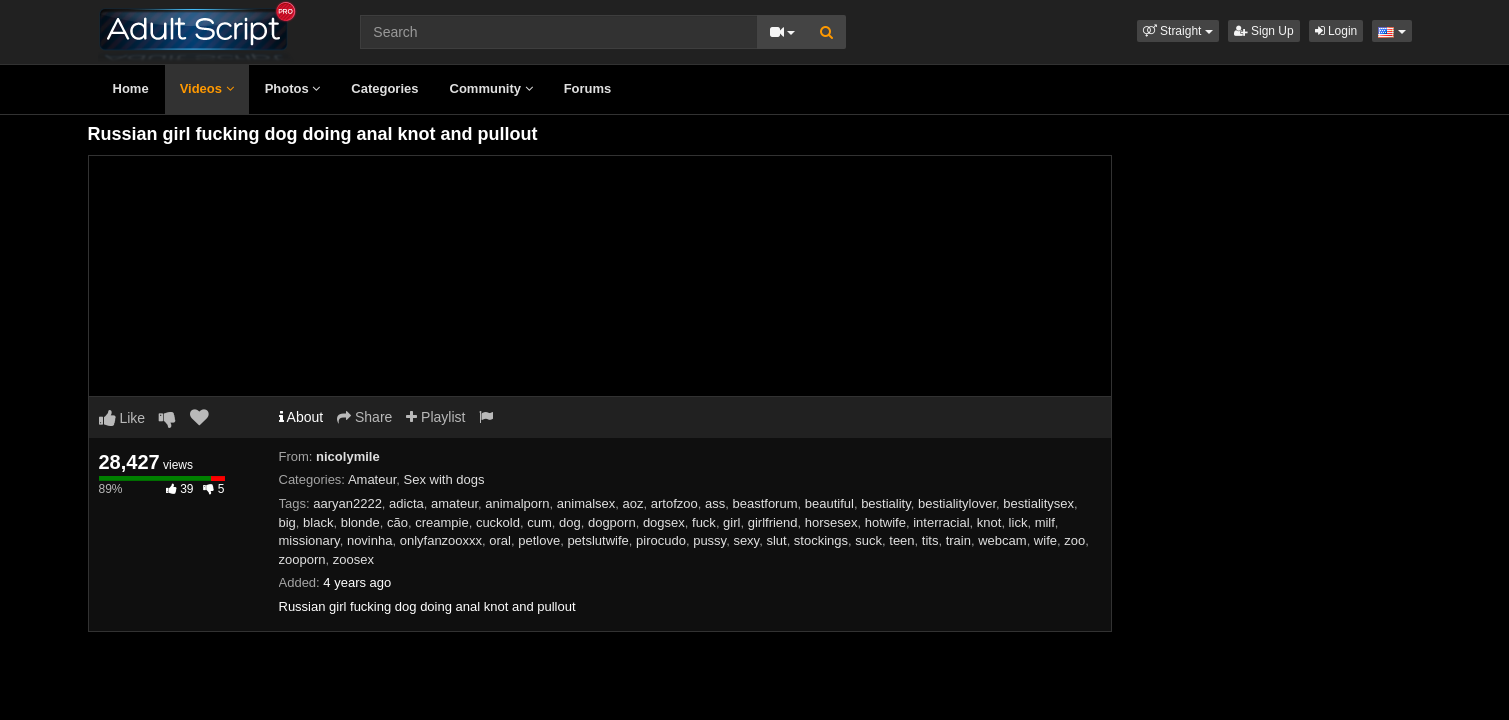 The image size is (1509, 720). What do you see at coordinates (868, 540) in the screenshot?
I see `suck` at bounding box center [868, 540].